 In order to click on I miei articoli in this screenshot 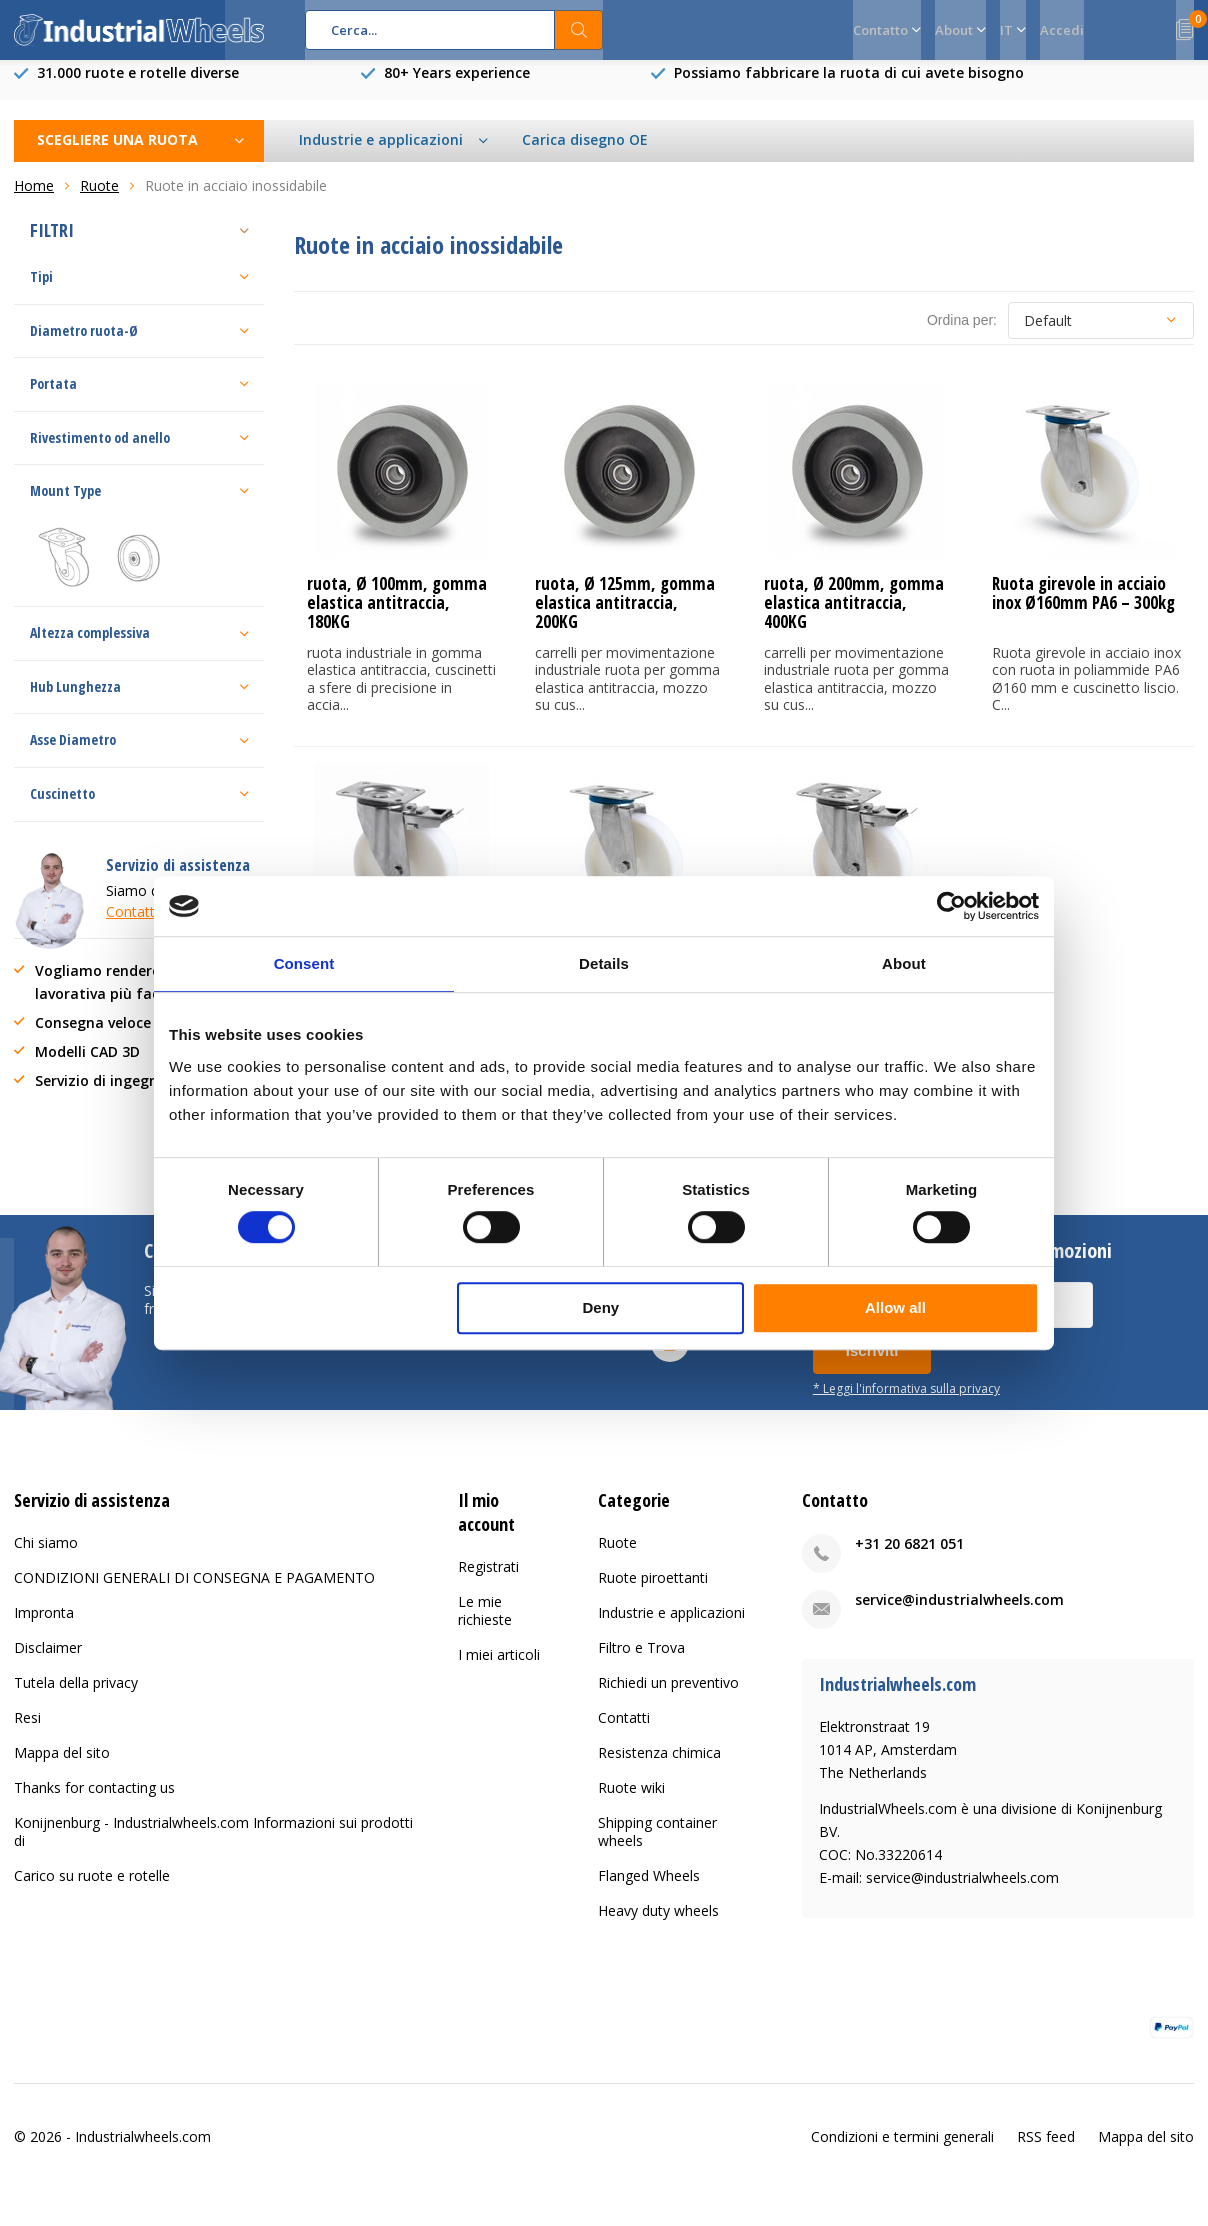, I will do `click(499, 1668)`.